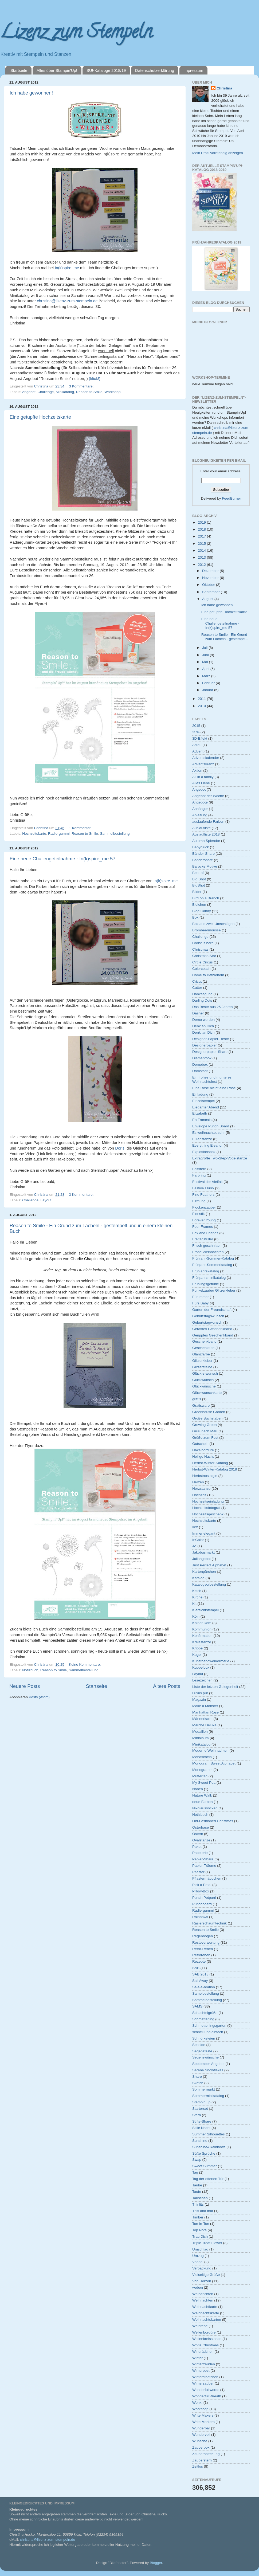 This screenshot has width=259, height=2576. I want to click on Paket, so click(197, 1847).